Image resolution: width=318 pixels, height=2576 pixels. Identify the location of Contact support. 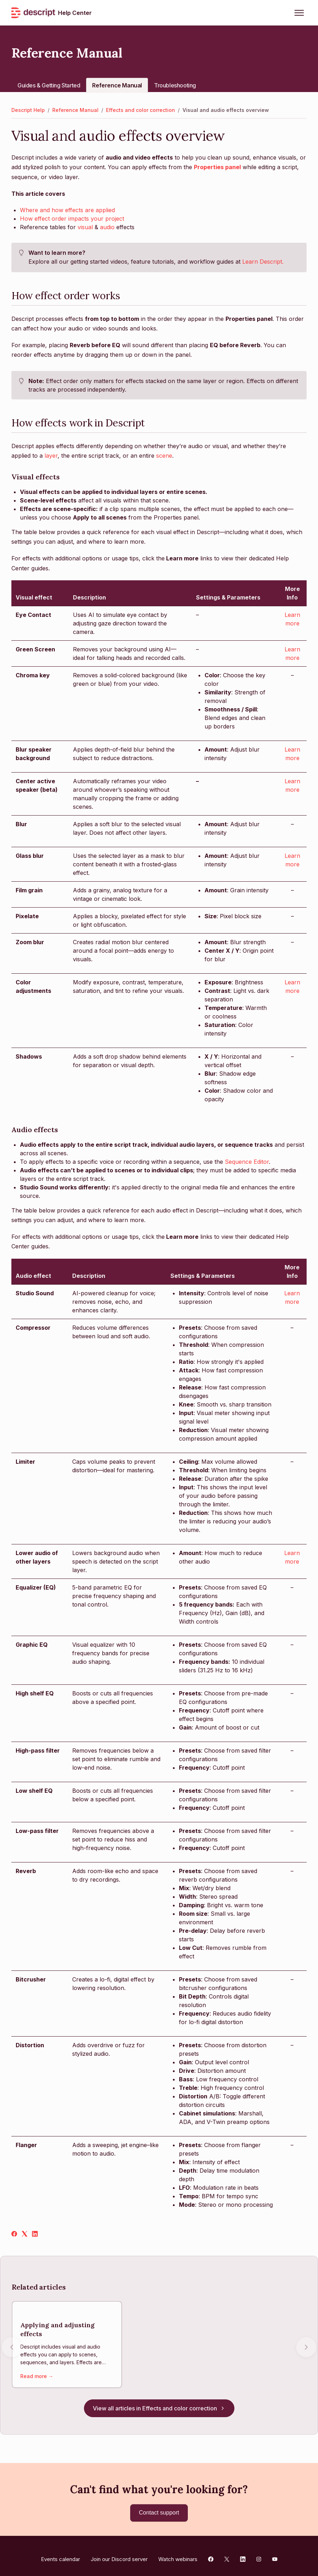
(159, 2505).